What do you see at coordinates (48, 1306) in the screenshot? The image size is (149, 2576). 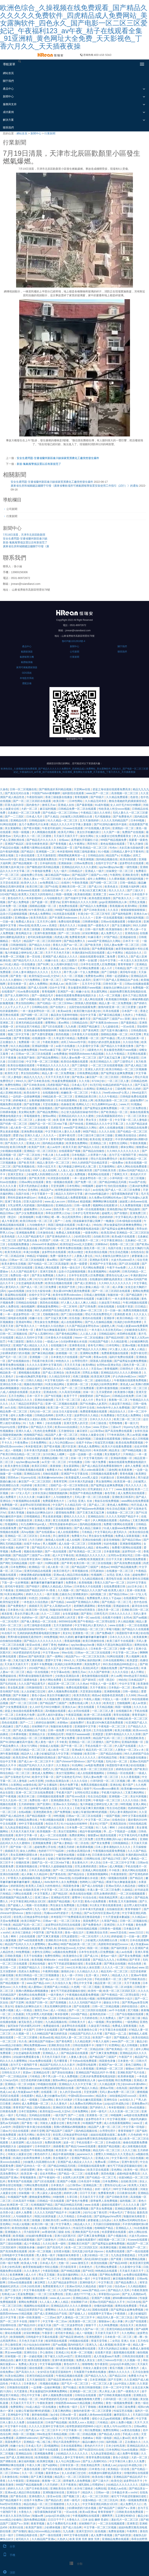 I see `蜜桃做爰免费网站` at bounding box center [48, 1306].